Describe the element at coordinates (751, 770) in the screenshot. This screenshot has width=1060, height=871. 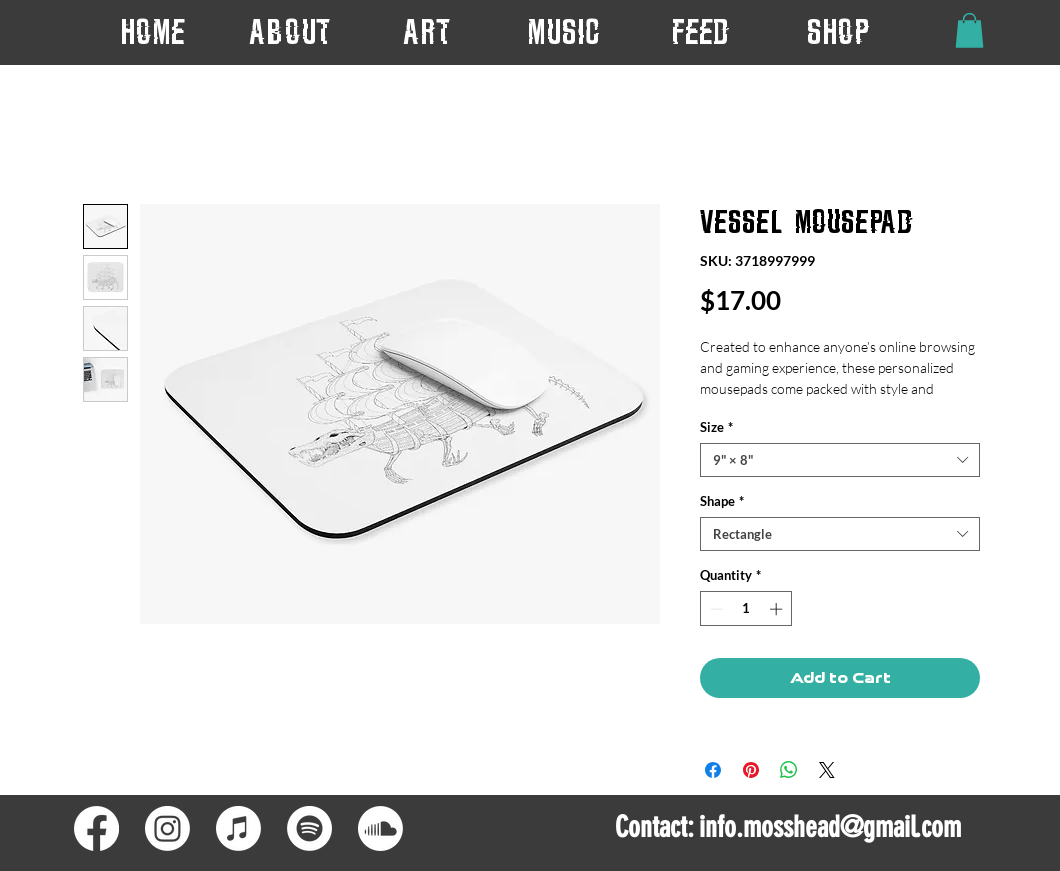
I see `[Pin on Pinterest]` at that location.